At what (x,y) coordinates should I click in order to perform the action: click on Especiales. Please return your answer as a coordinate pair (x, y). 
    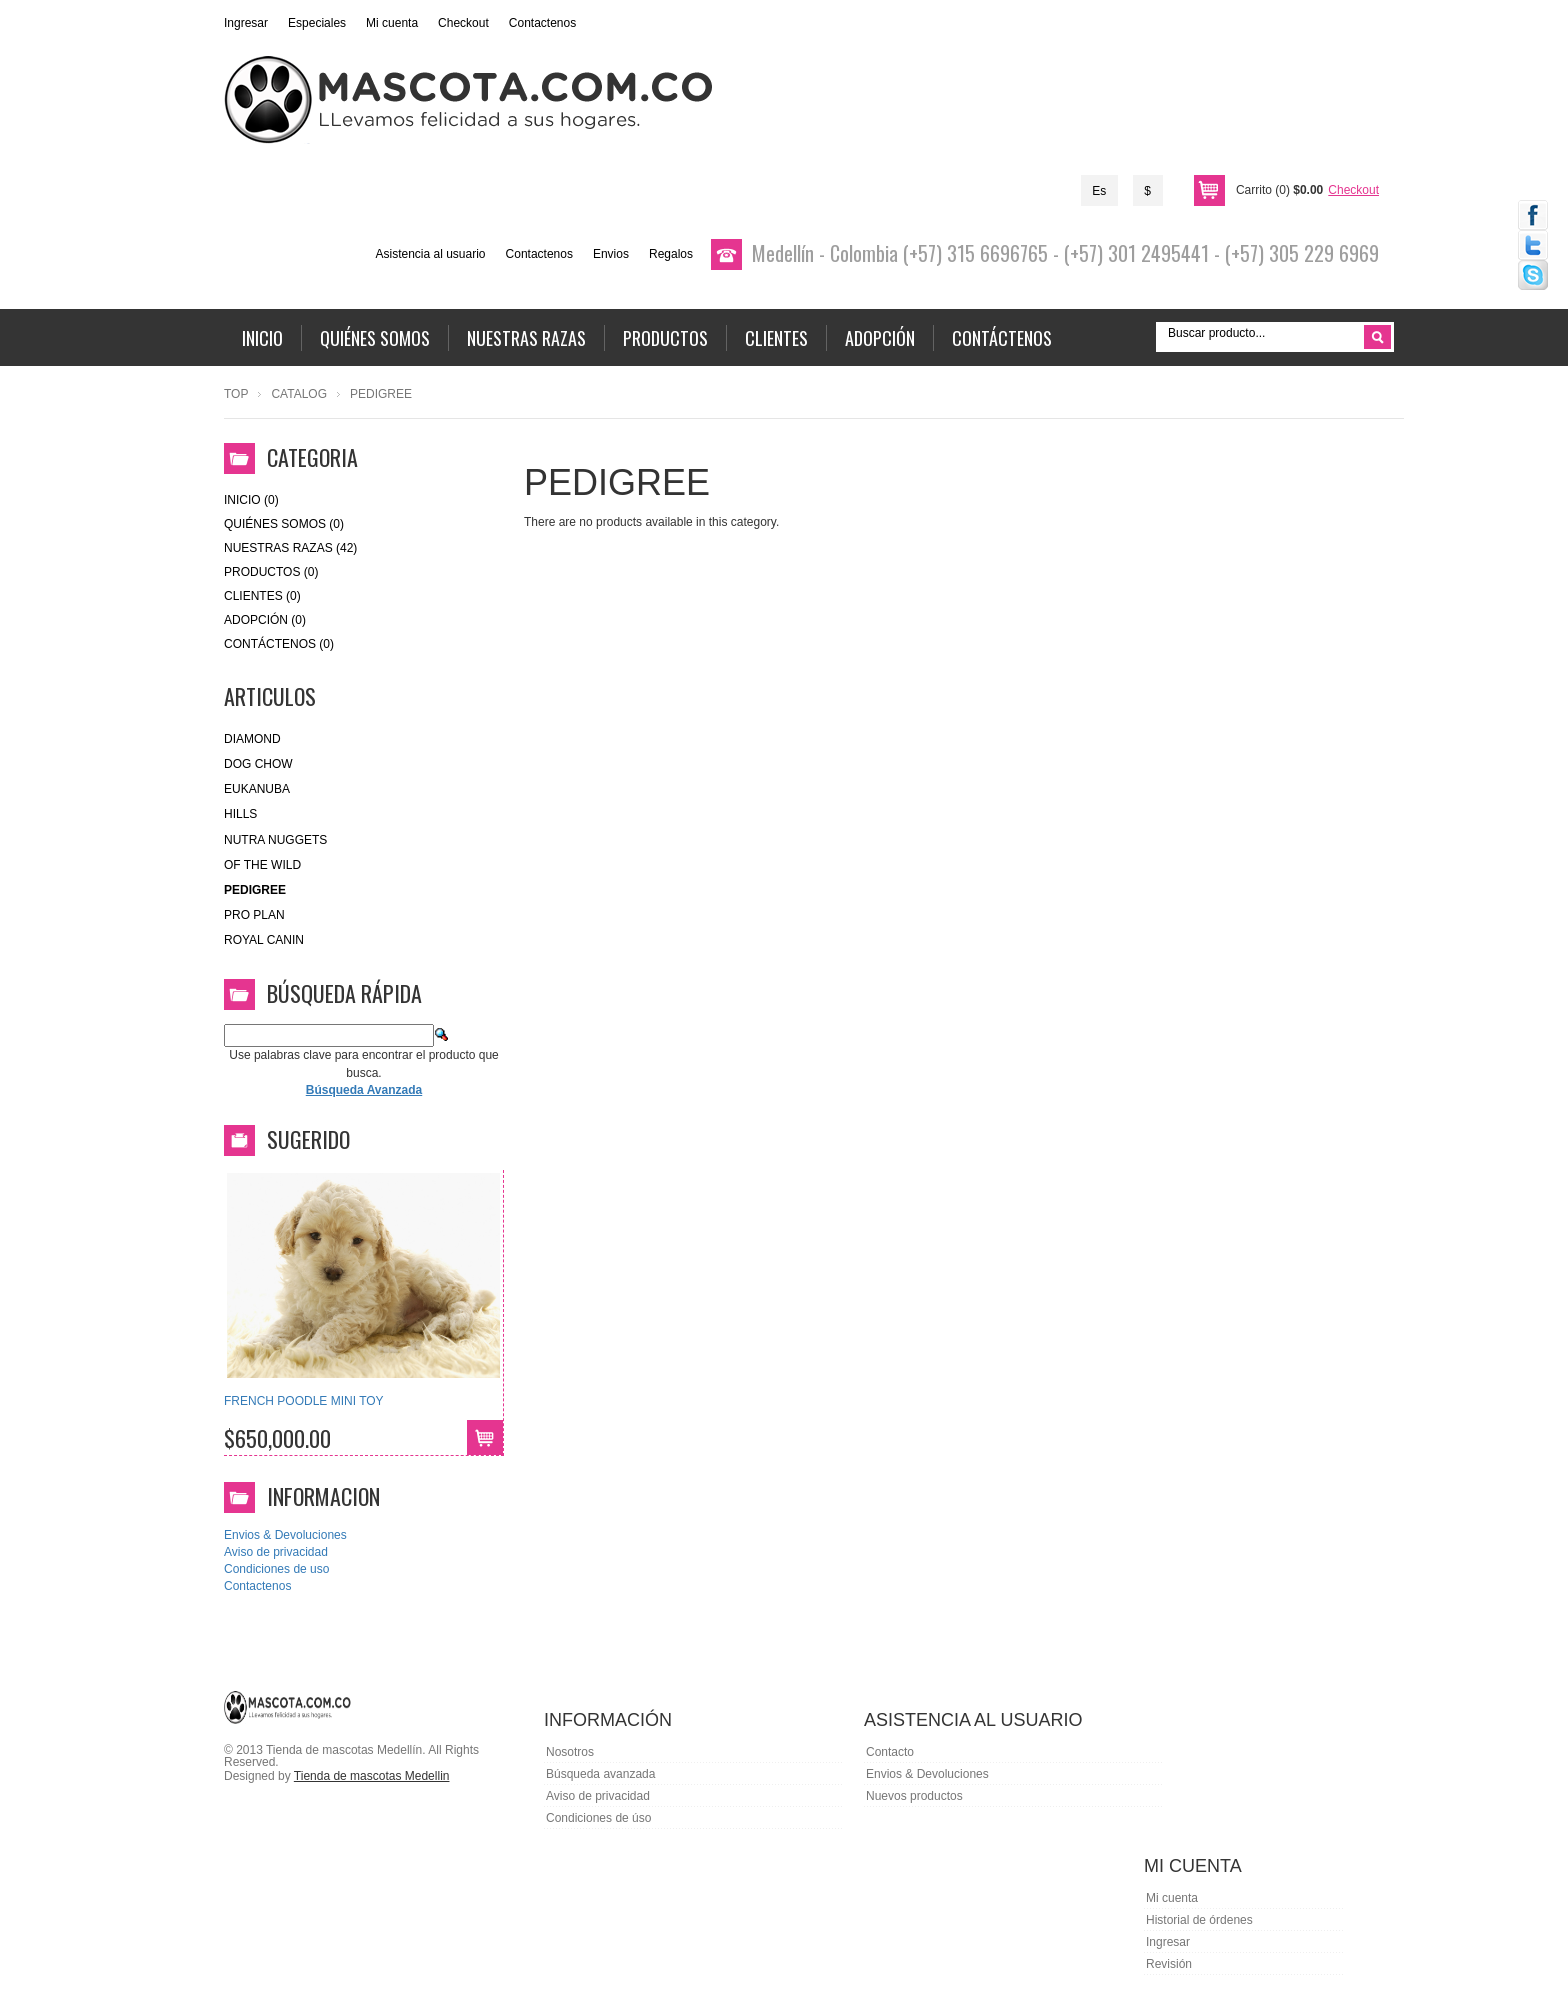
    Looking at the image, I should click on (317, 23).